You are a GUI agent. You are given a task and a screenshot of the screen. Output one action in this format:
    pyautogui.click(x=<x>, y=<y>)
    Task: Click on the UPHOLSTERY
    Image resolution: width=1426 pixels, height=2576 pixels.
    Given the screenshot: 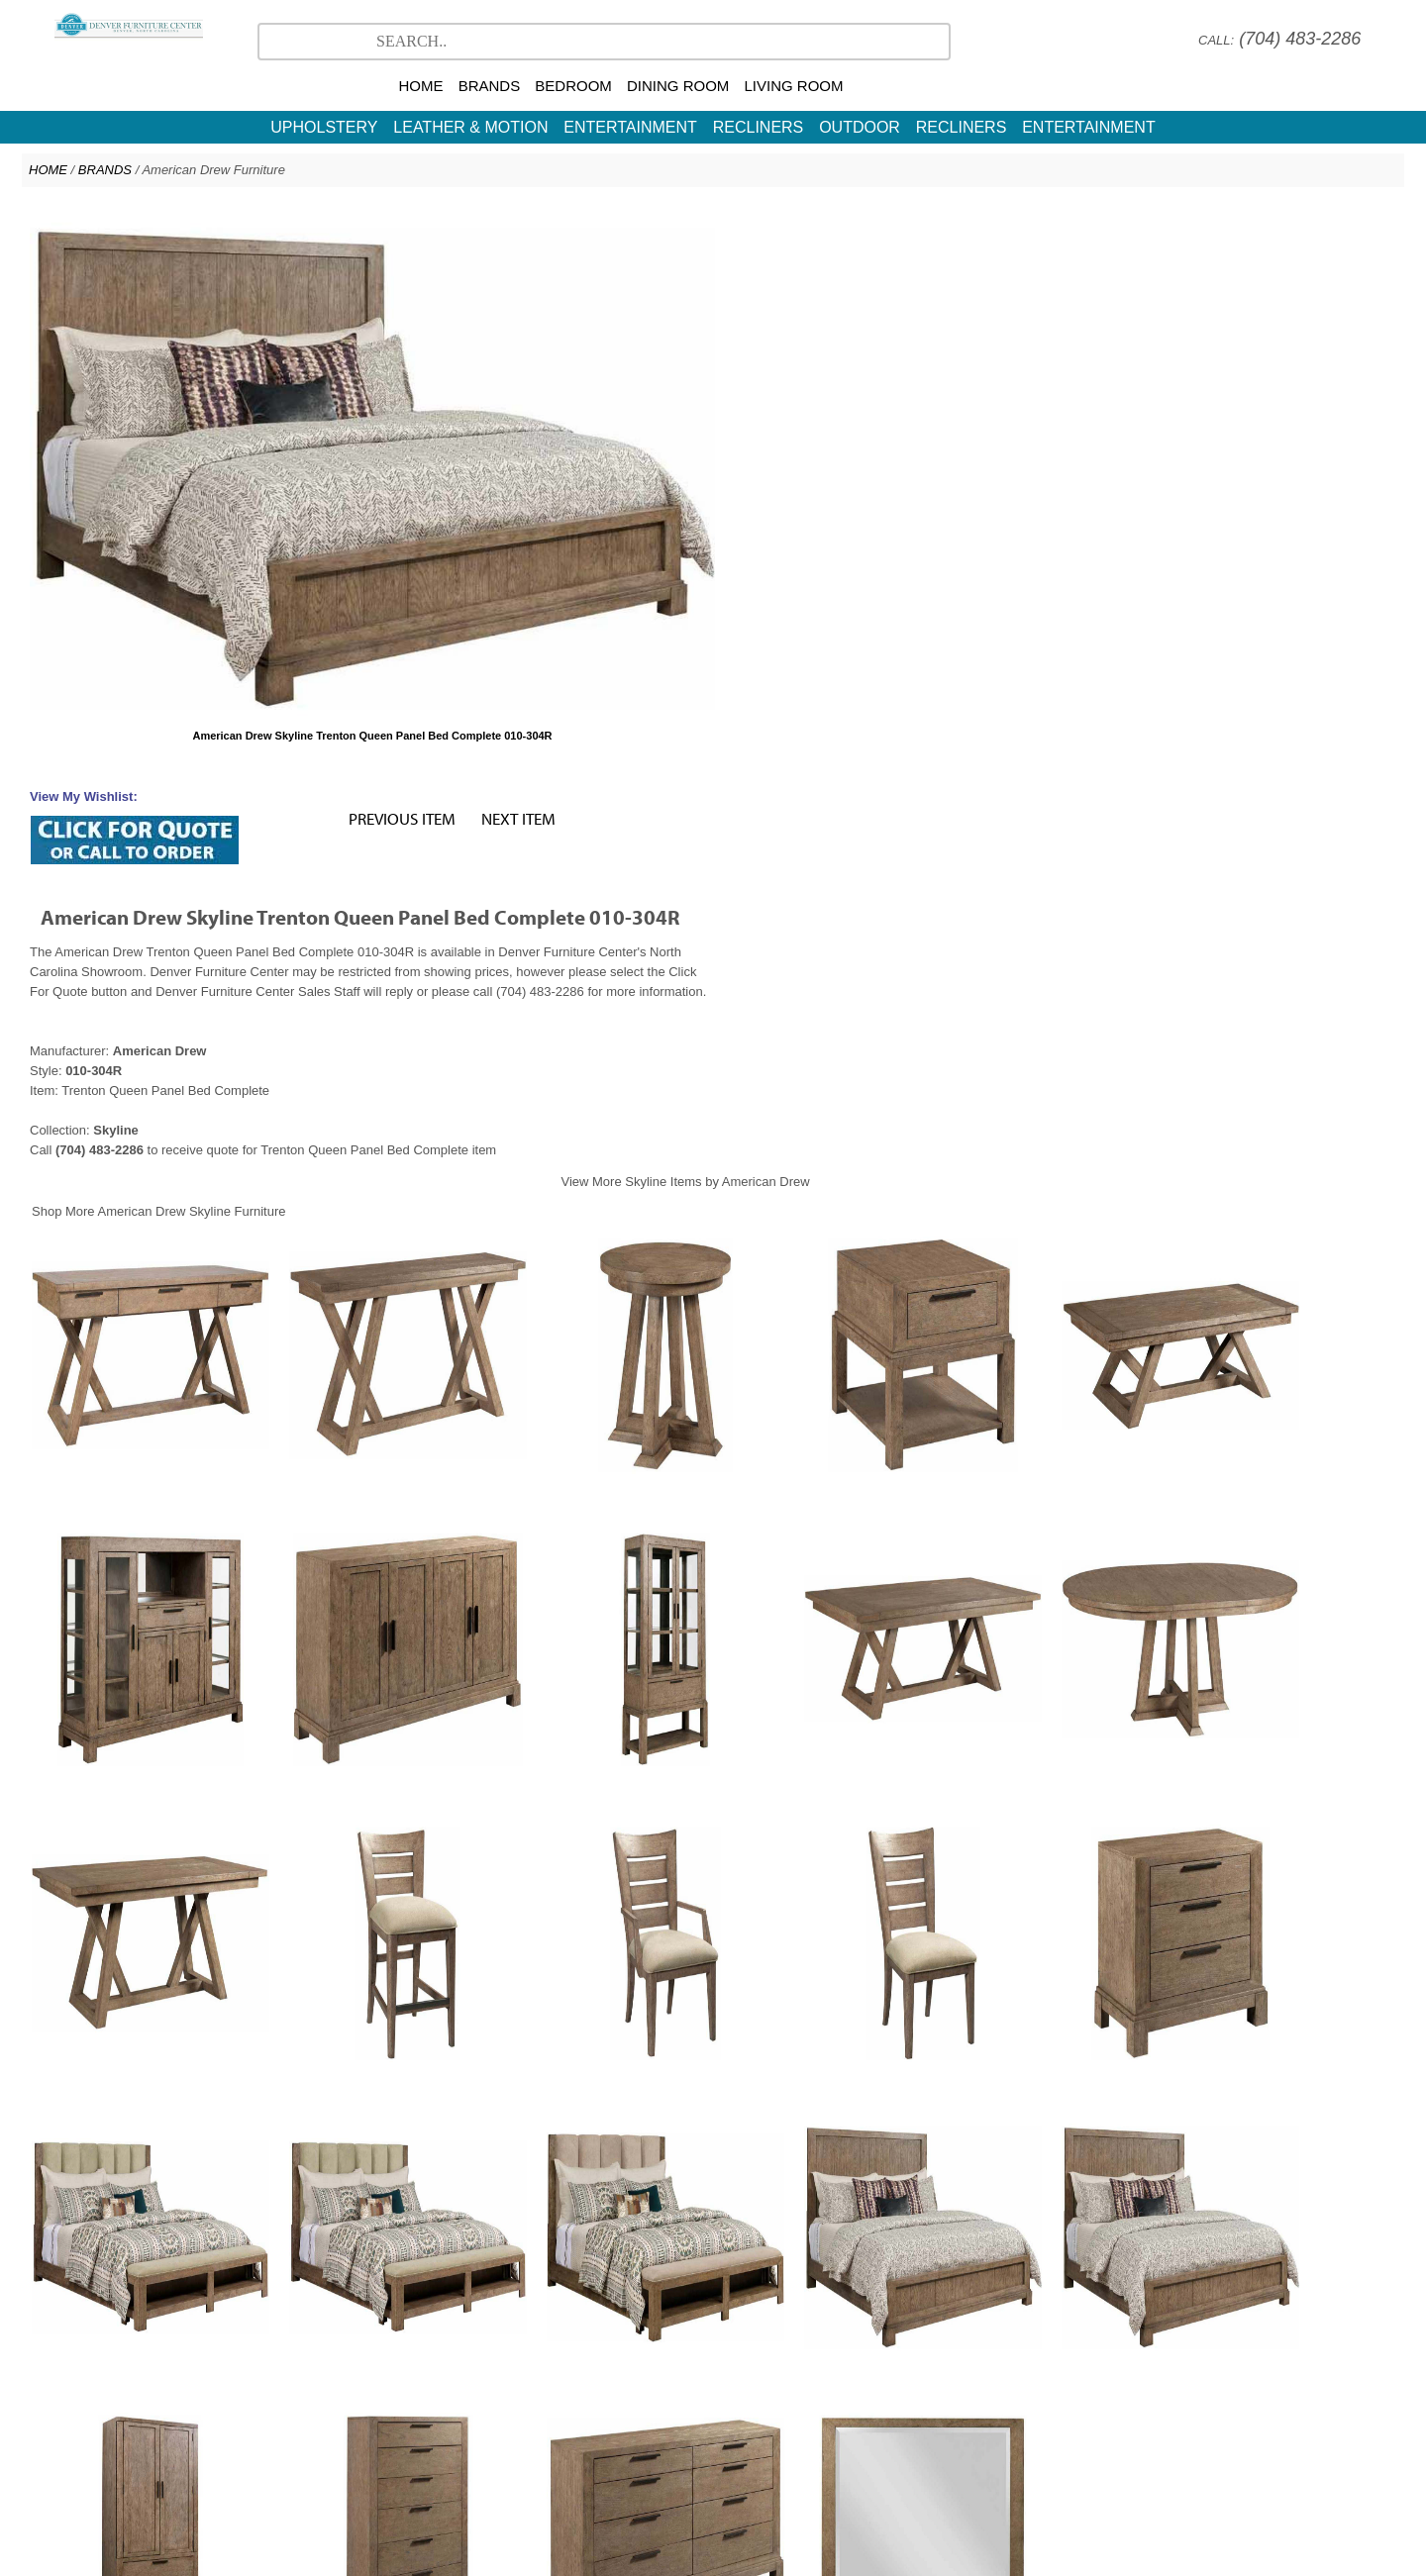 What is the action you would take?
    pyautogui.click(x=323, y=127)
    